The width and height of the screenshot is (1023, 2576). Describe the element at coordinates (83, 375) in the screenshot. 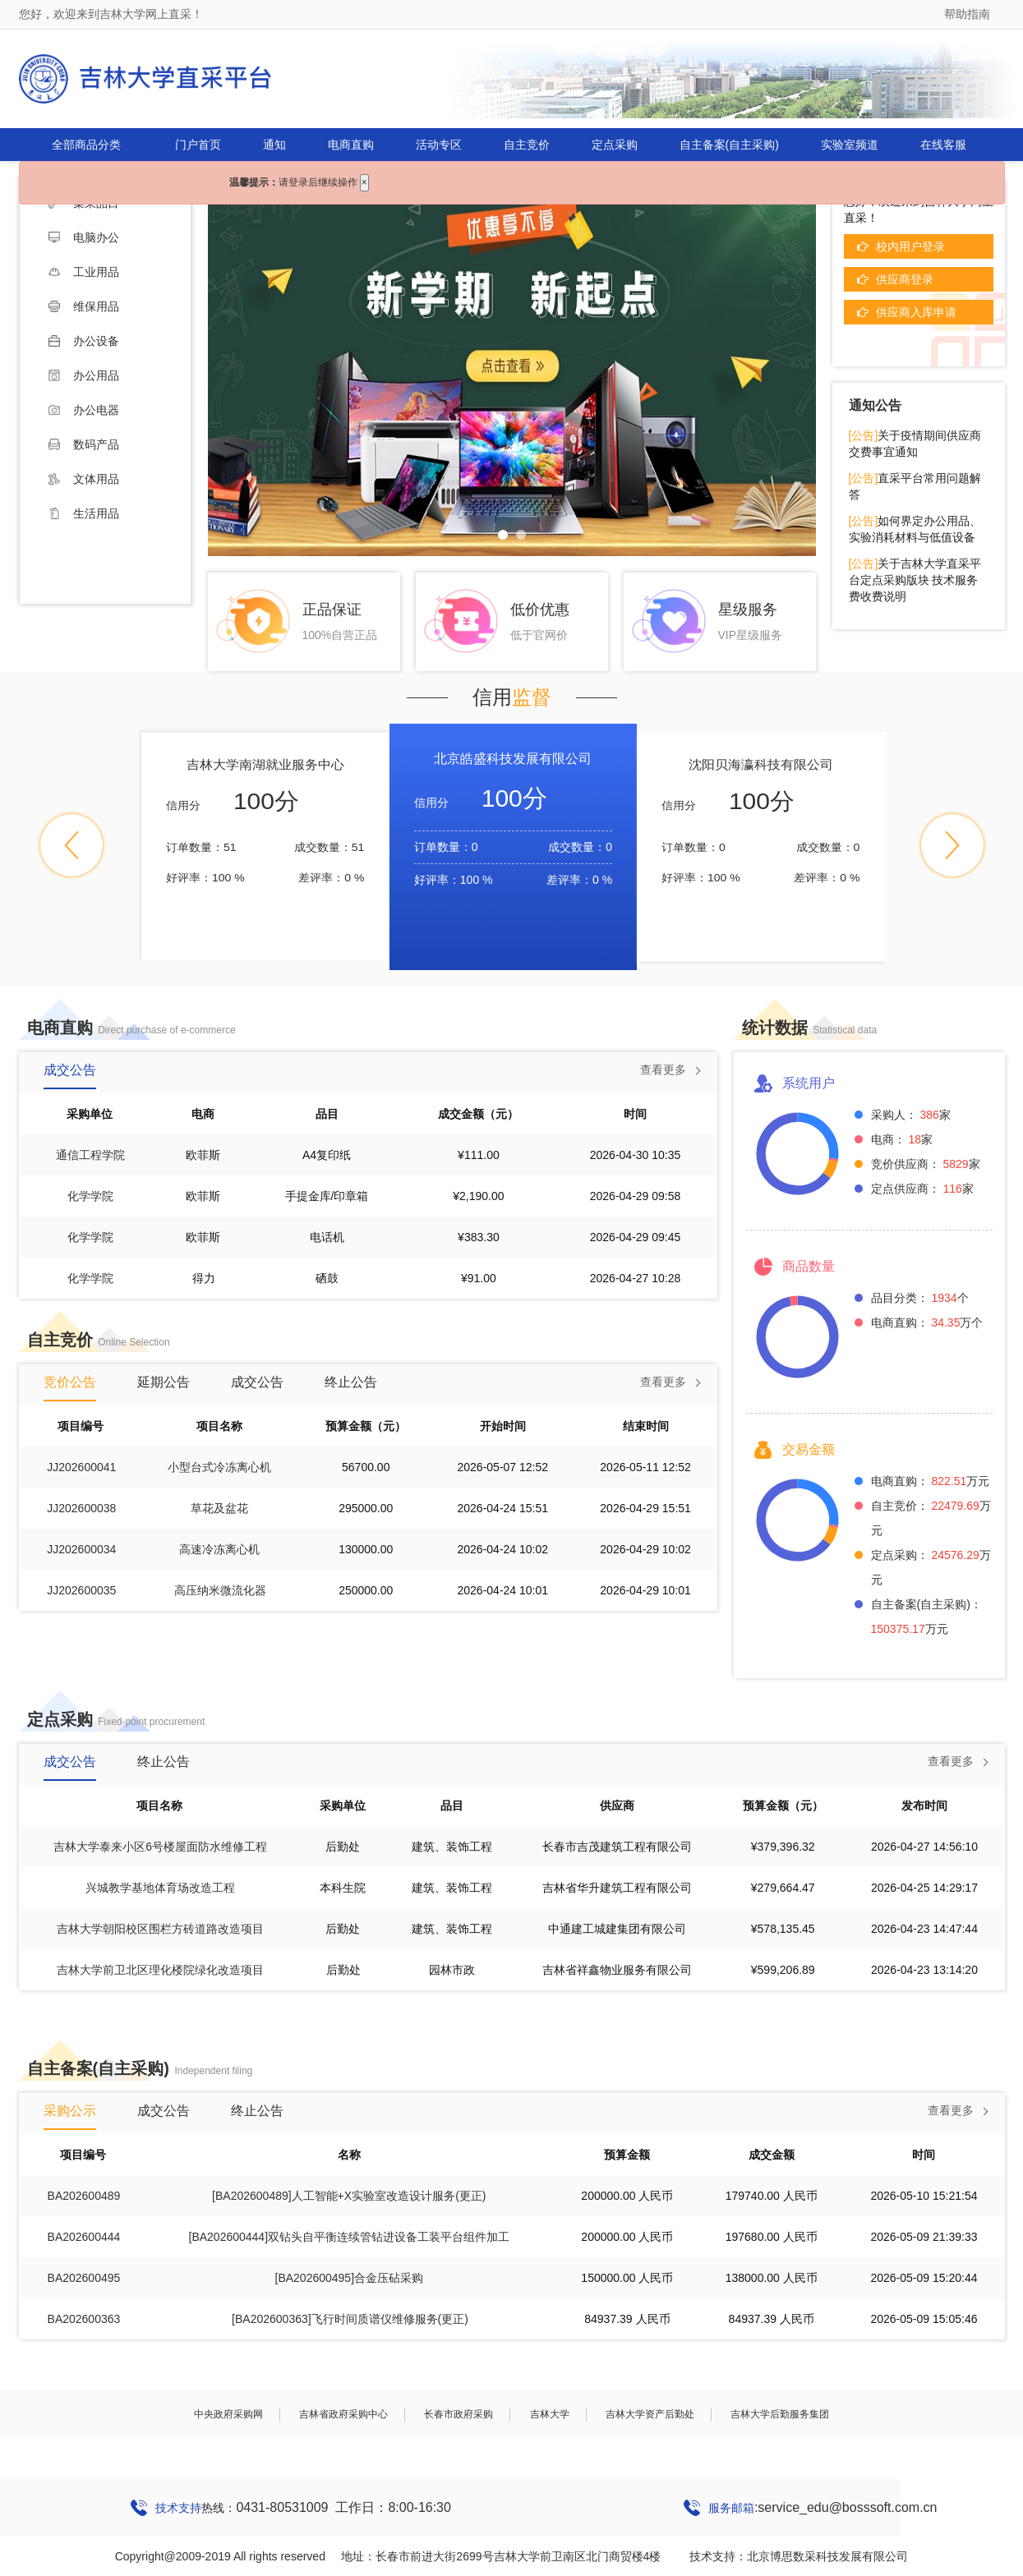

I see `办公用品` at that location.